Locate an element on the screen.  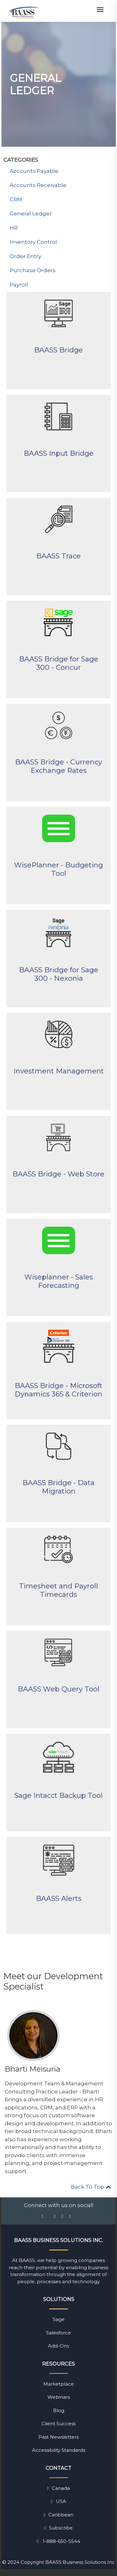
Salesforce is located at coordinates (58, 2333).